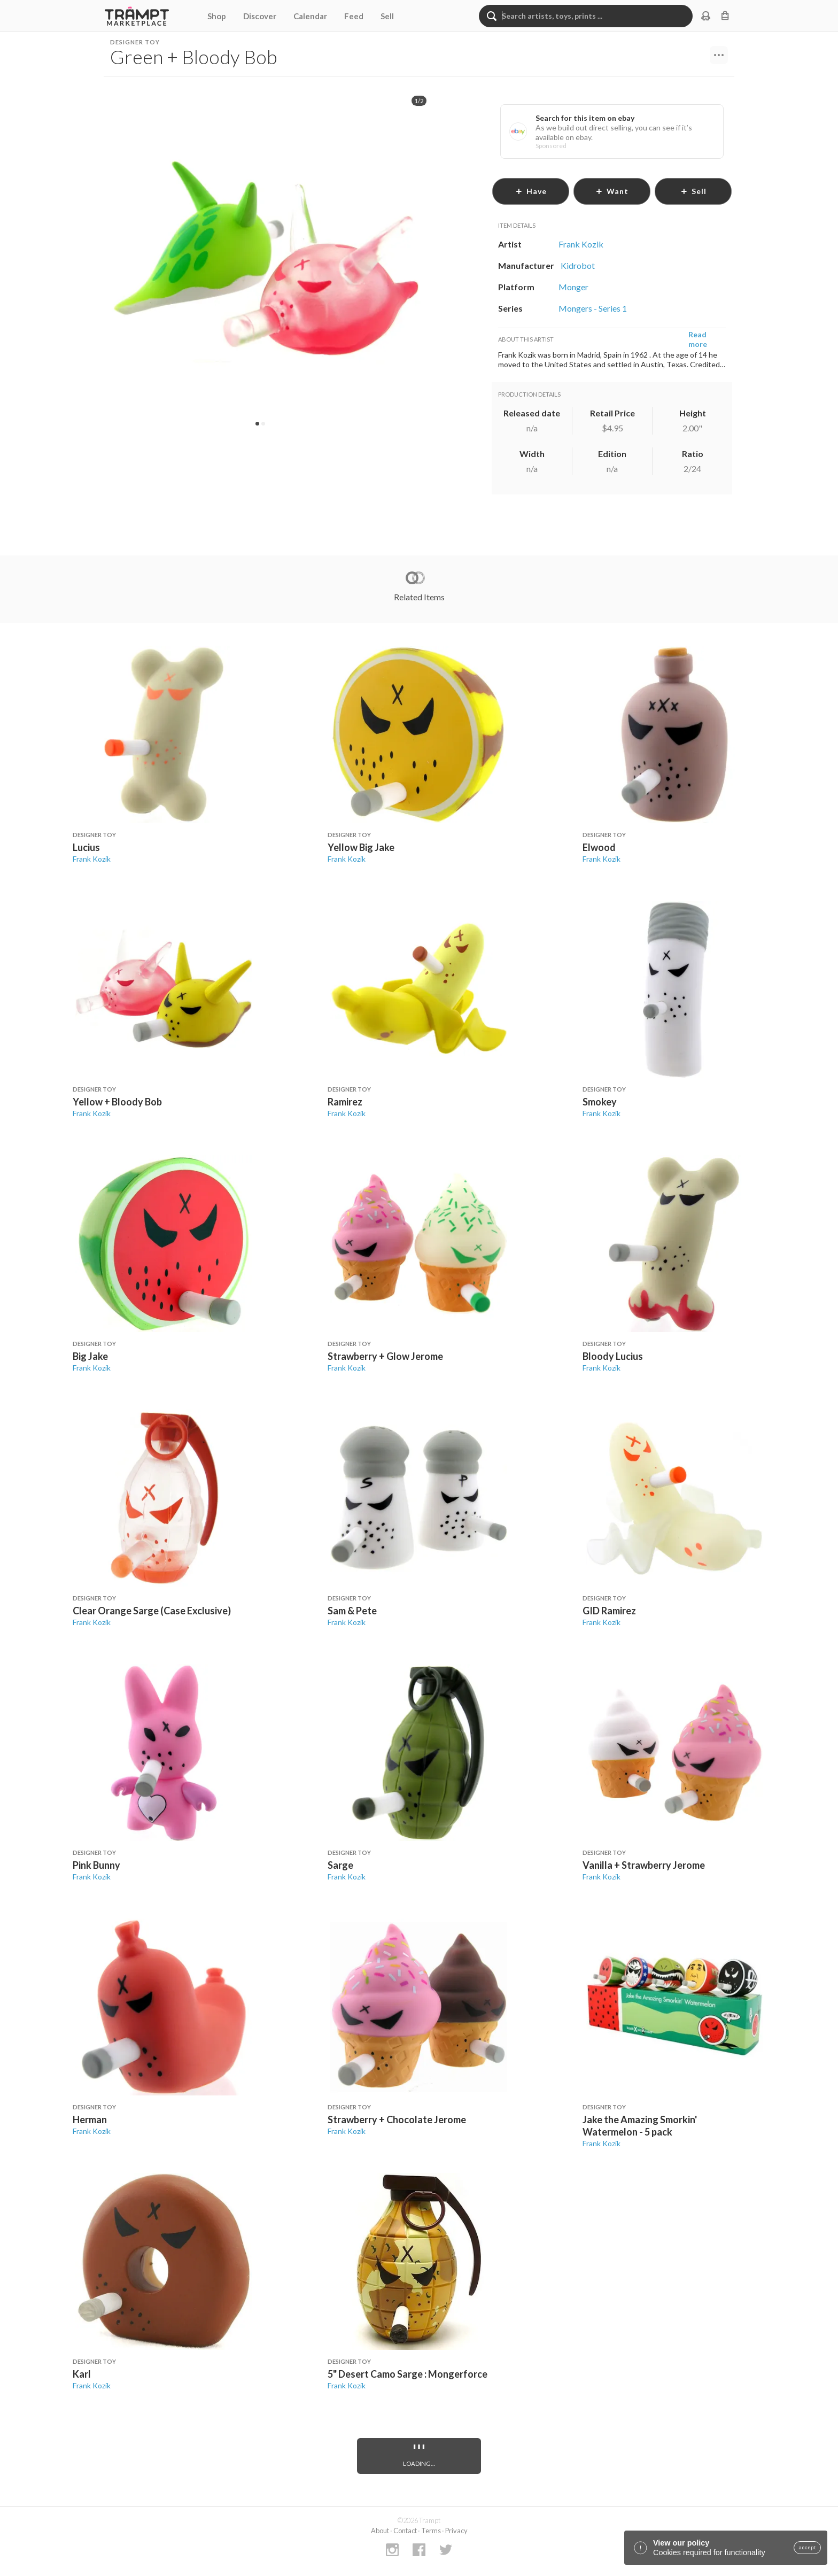 This screenshot has width=838, height=2576. I want to click on Strawberry + Chocolate Jerome, so click(397, 2119).